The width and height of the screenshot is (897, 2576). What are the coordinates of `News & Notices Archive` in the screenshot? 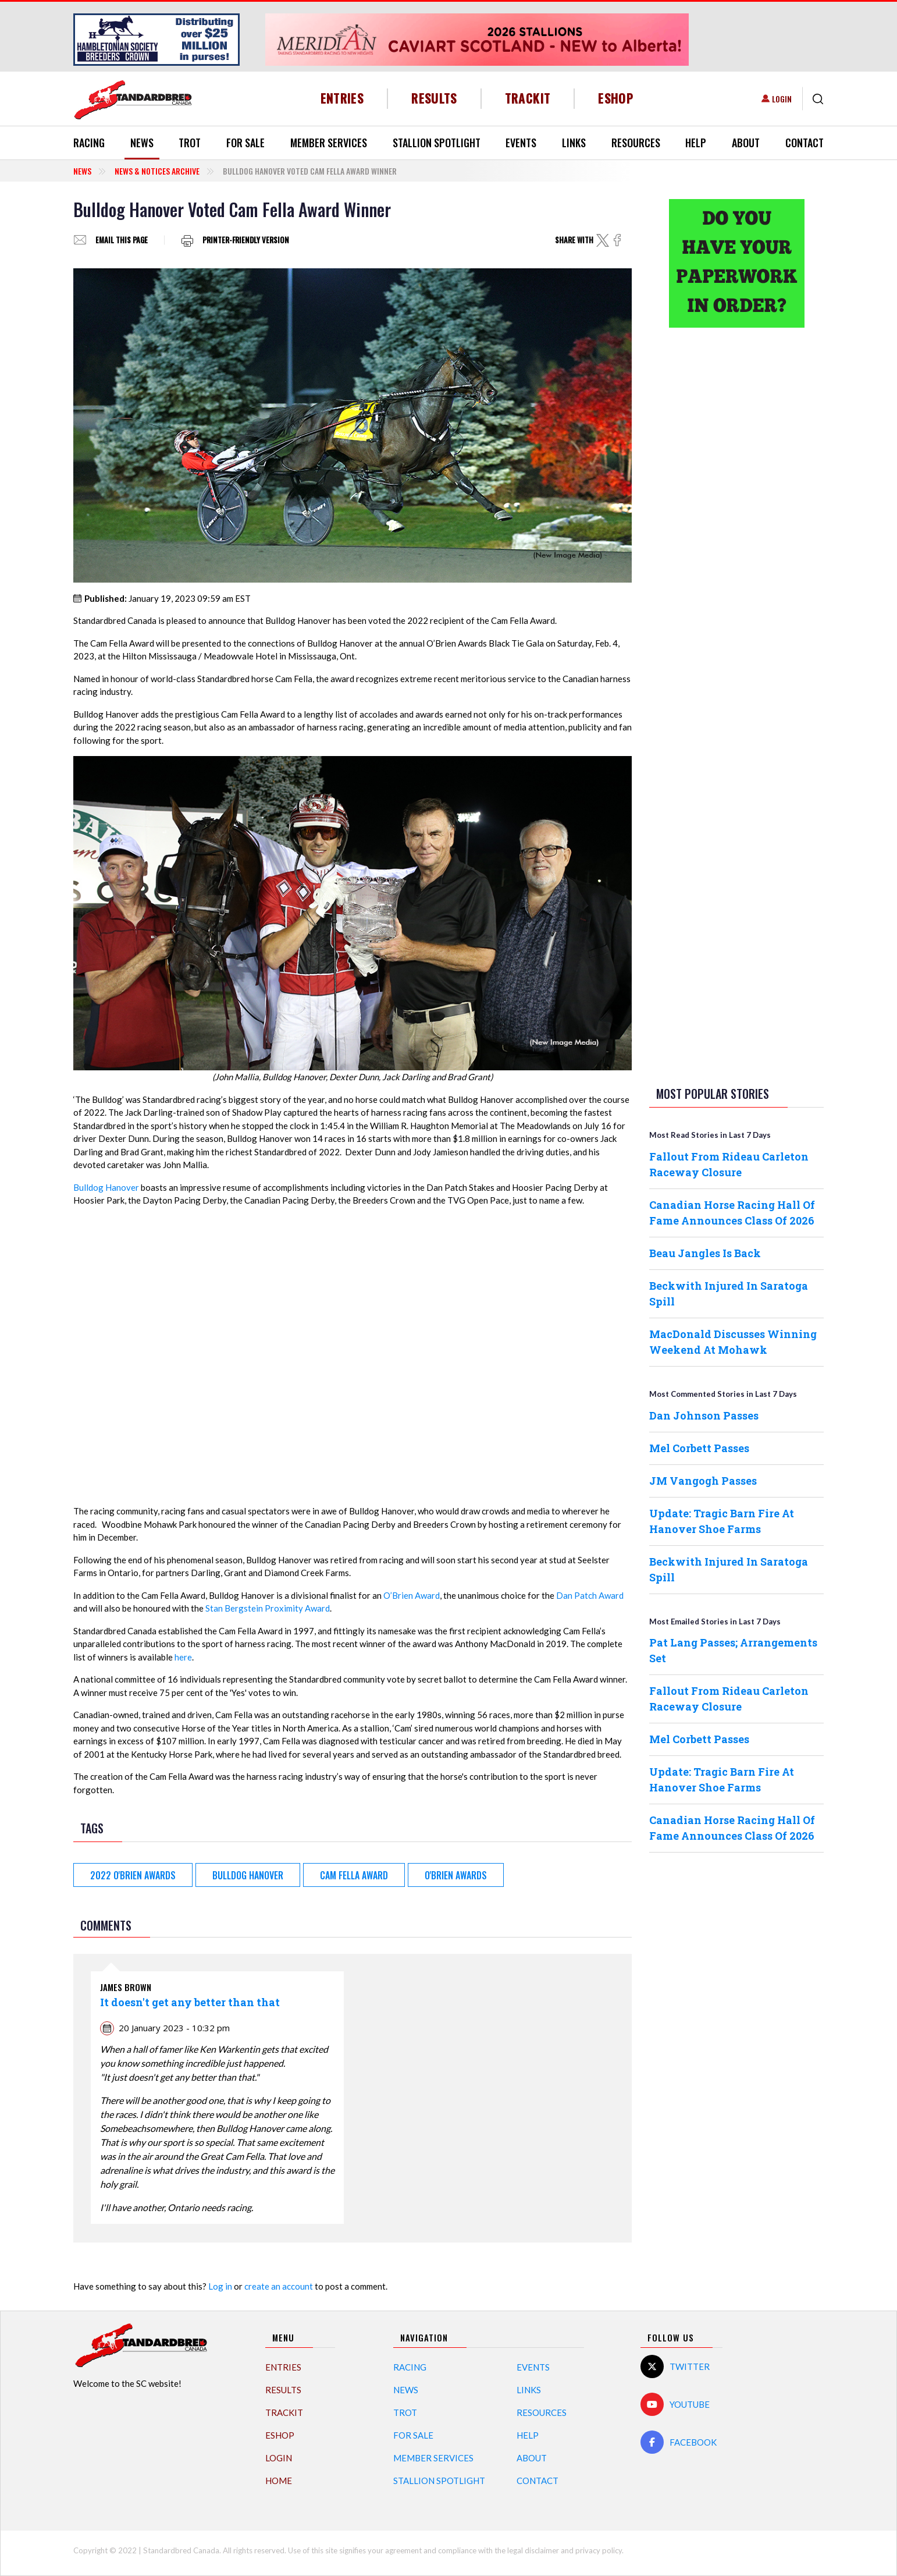 It's located at (157, 171).